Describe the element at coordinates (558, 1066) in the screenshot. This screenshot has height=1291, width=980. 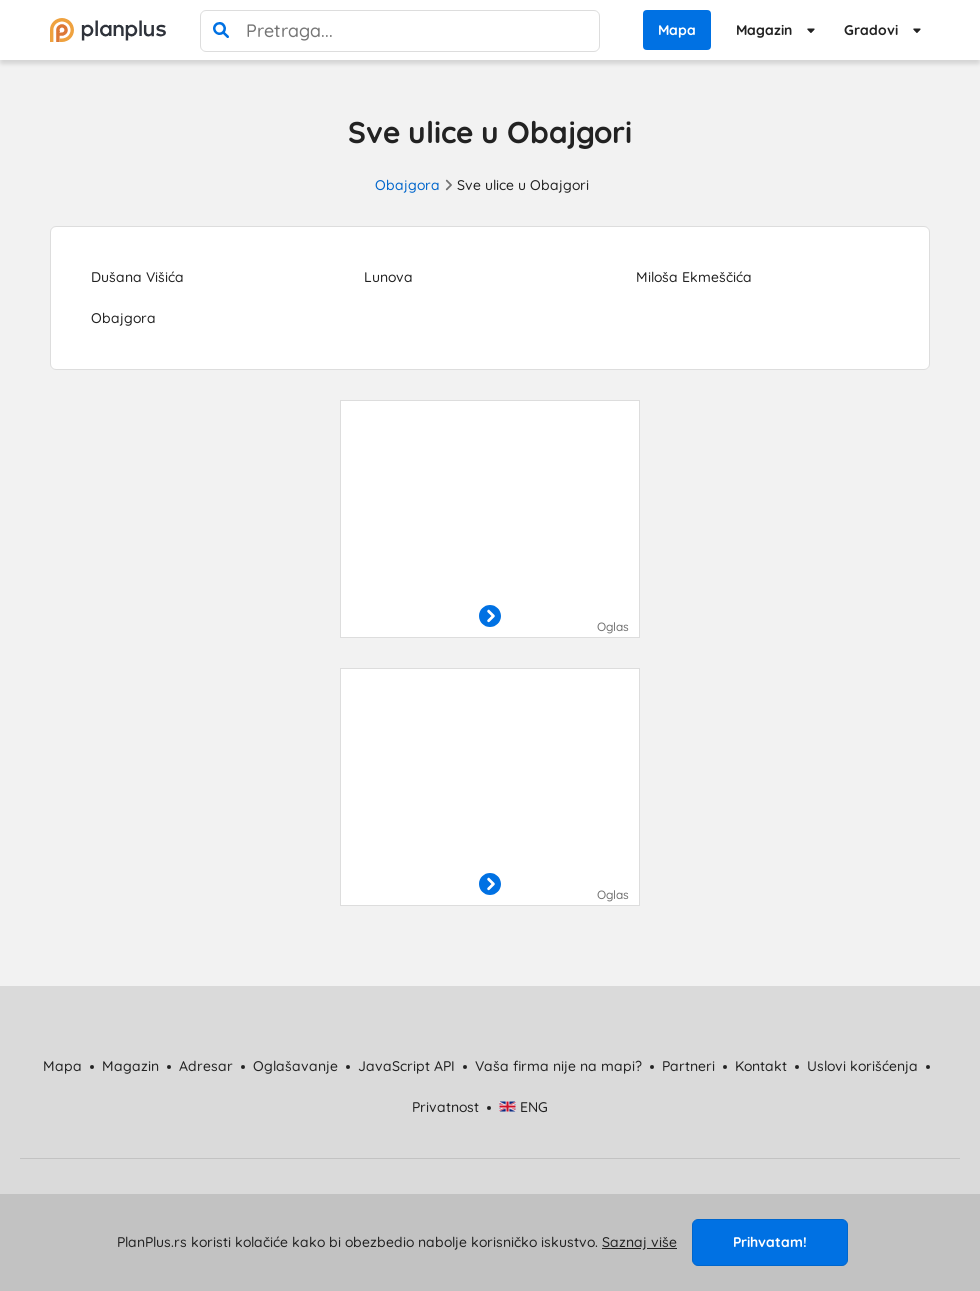
I see `Vaša firma nije na mapi?` at that location.